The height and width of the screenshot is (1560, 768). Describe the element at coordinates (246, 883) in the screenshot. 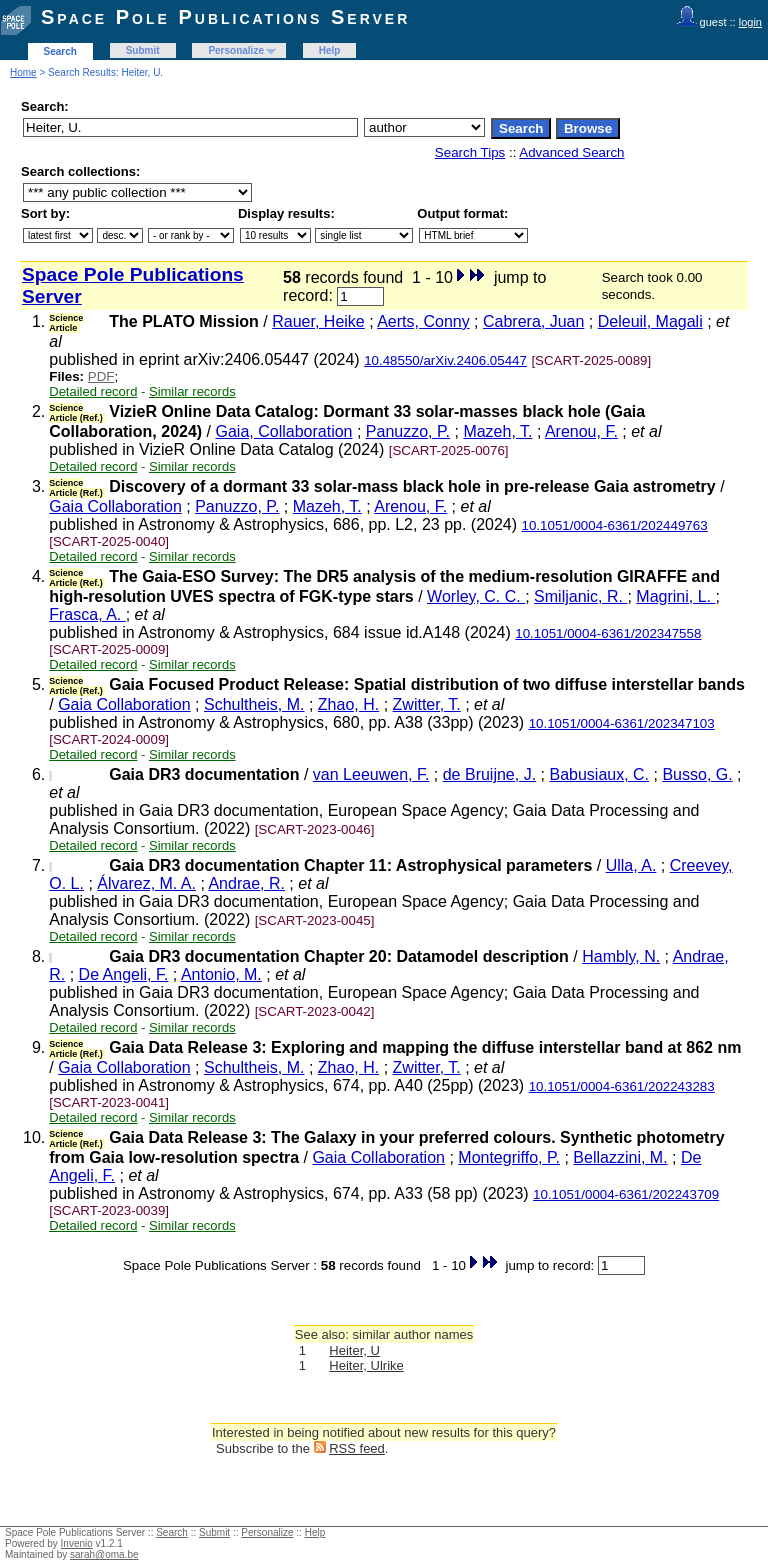

I see `Andrae, R.` at that location.